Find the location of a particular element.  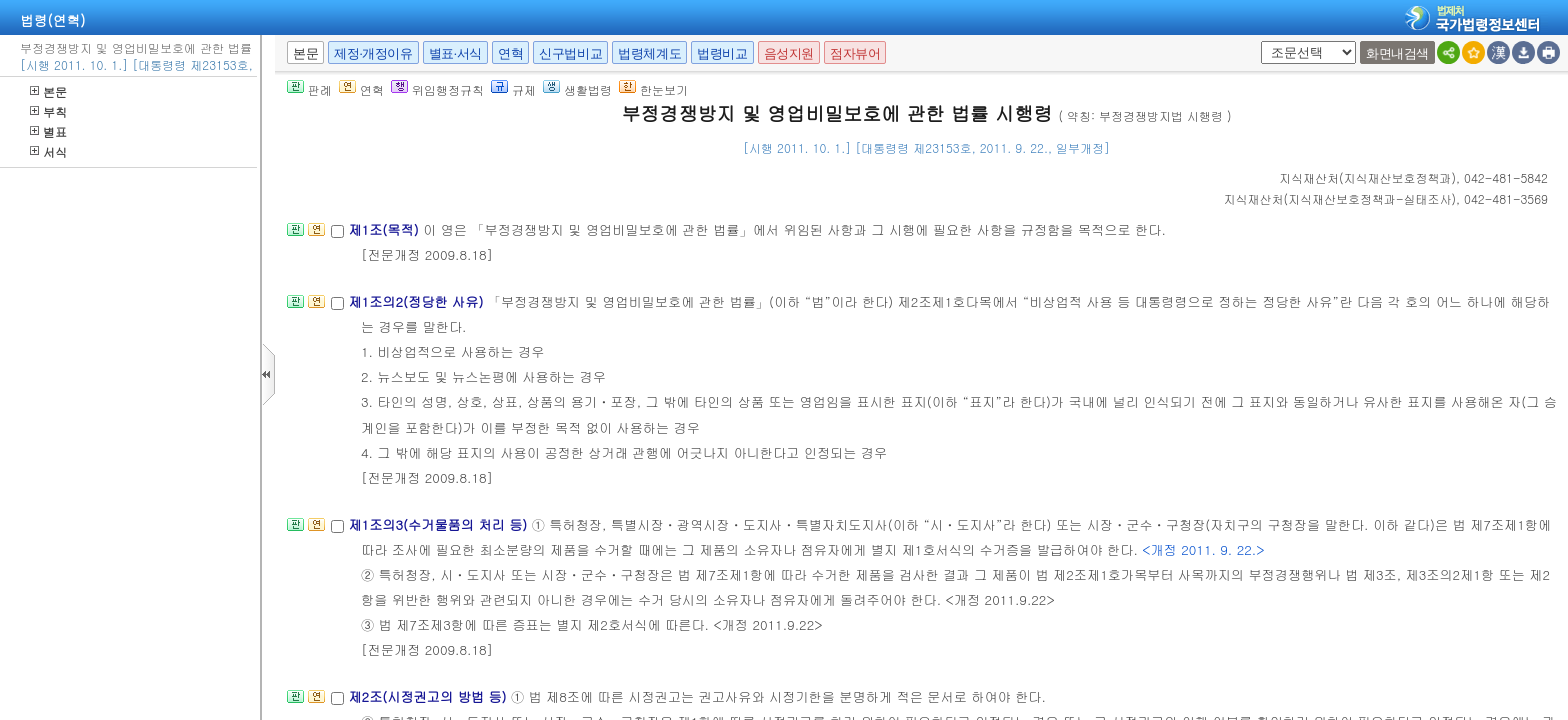

별표·서식 is located at coordinates (455, 53).